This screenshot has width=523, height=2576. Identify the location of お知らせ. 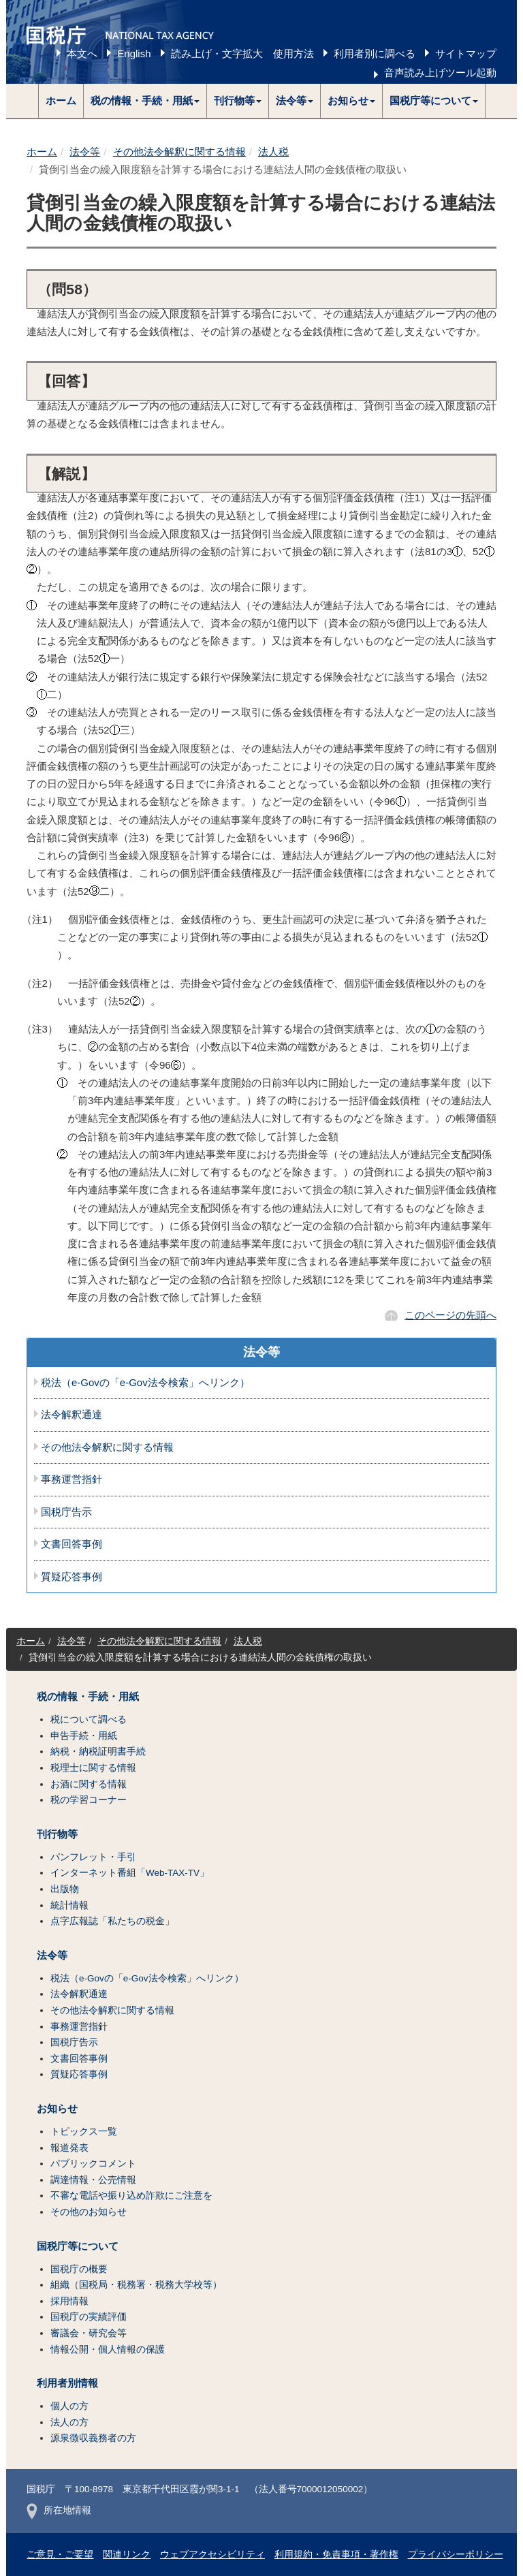
(57, 2108).